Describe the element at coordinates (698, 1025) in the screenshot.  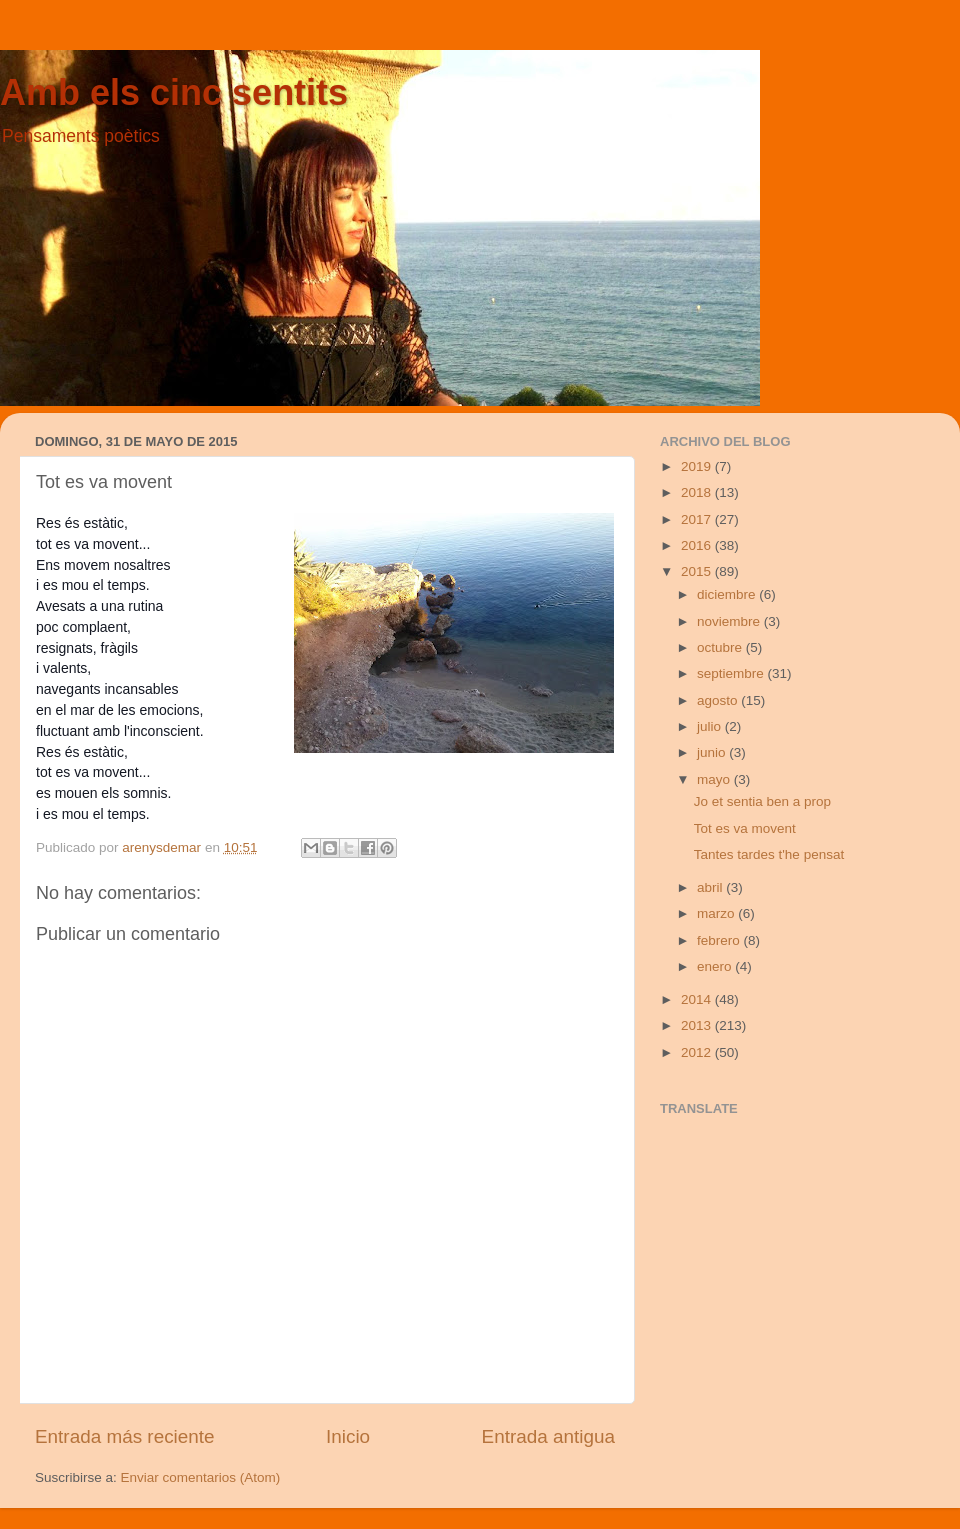
I see `2013` at that location.